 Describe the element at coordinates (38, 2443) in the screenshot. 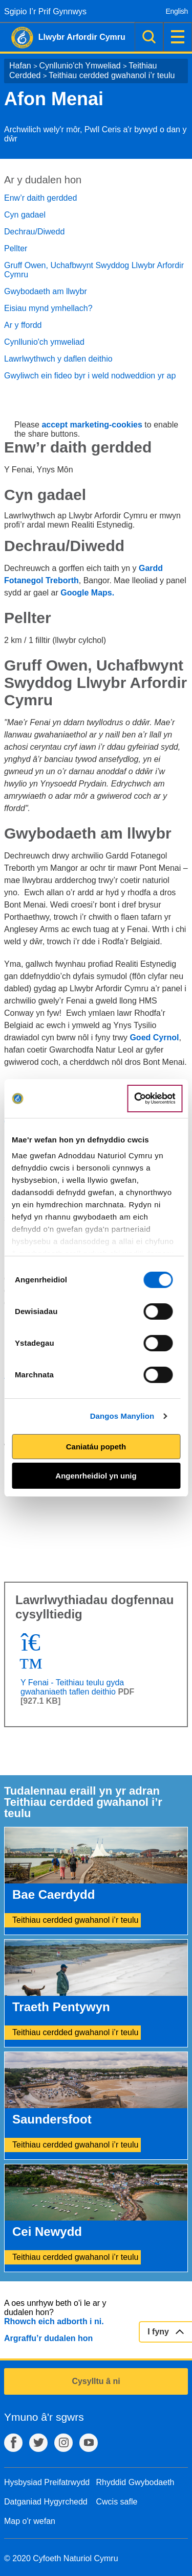

I see `Twitter` at that location.